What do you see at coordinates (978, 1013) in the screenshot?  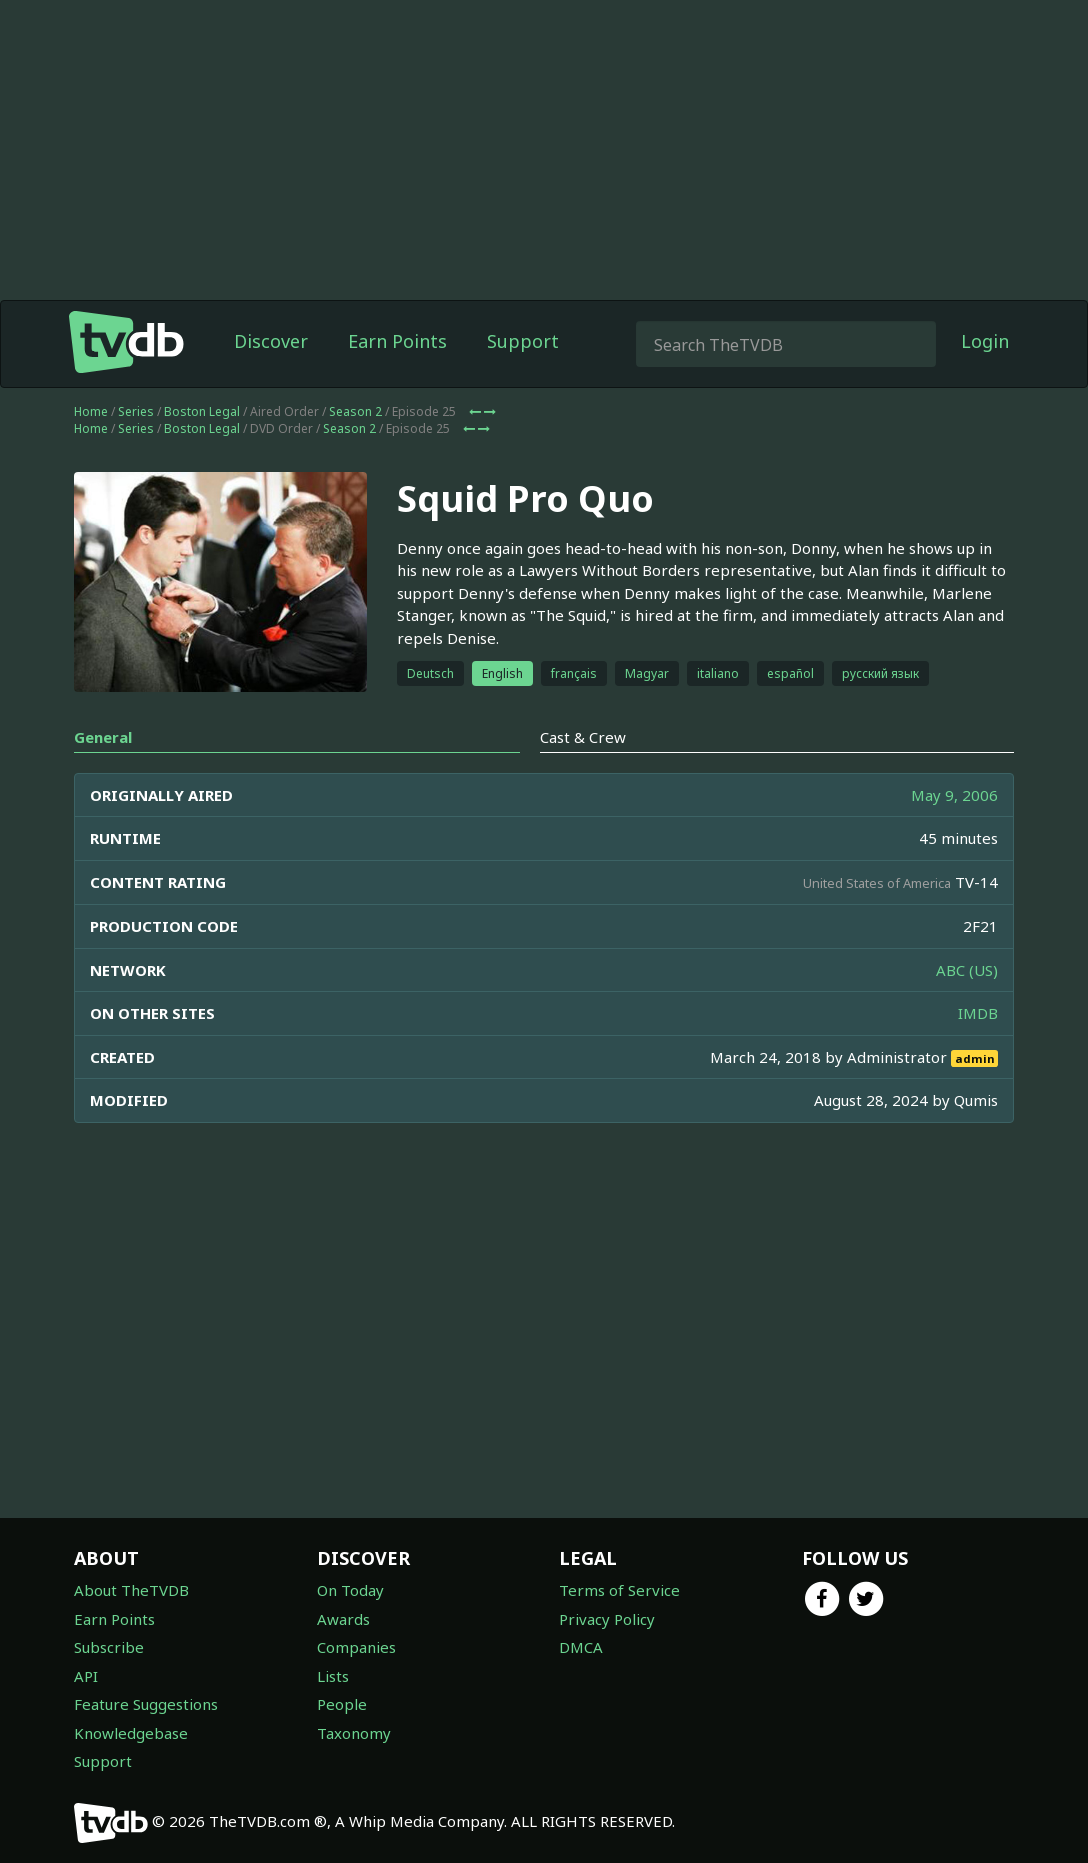 I see `IMDB` at bounding box center [978, 1013].